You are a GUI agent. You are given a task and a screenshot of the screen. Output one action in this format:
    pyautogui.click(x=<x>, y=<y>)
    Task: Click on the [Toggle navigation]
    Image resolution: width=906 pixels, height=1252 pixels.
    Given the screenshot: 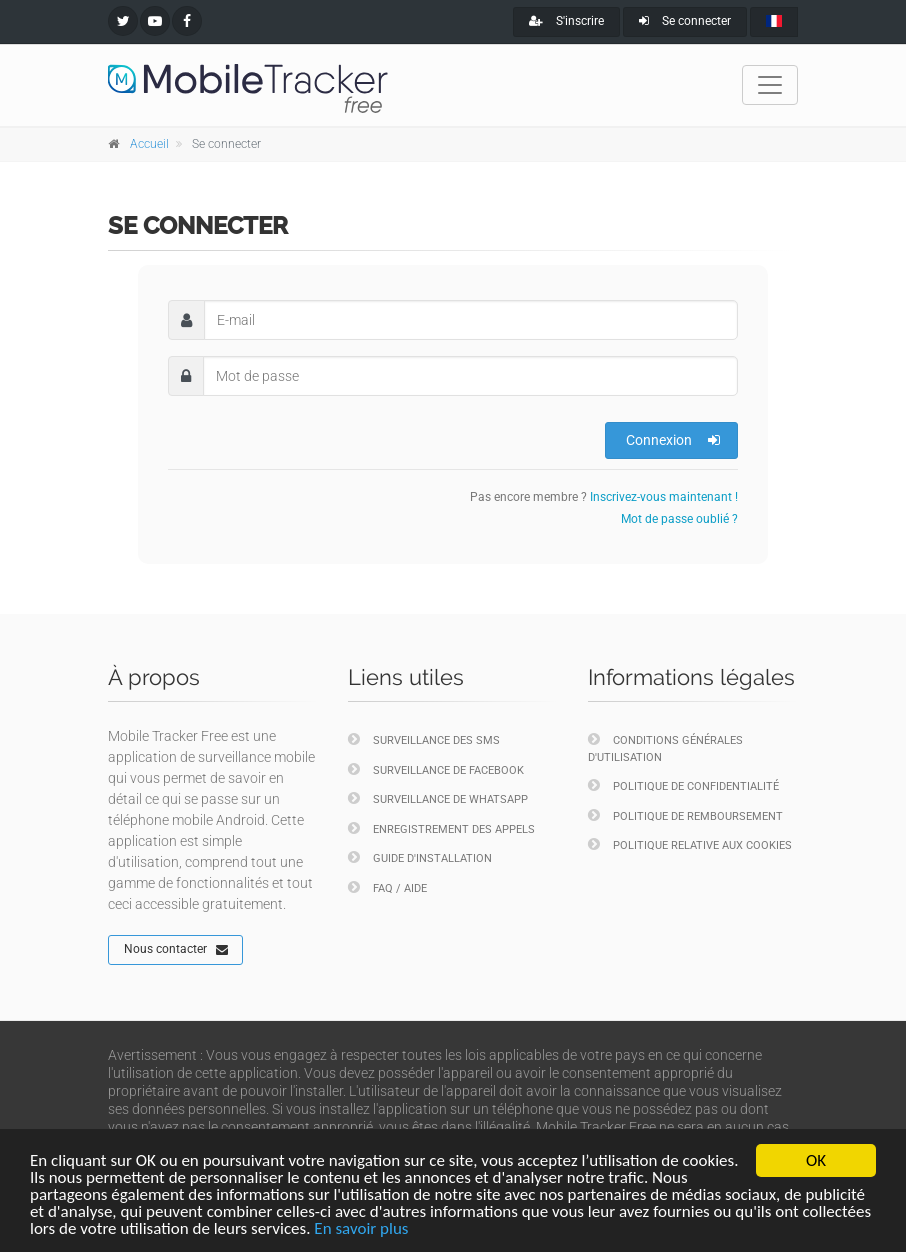 What is the action you would take?
    pyautogui.click(x=770, y=85)
    